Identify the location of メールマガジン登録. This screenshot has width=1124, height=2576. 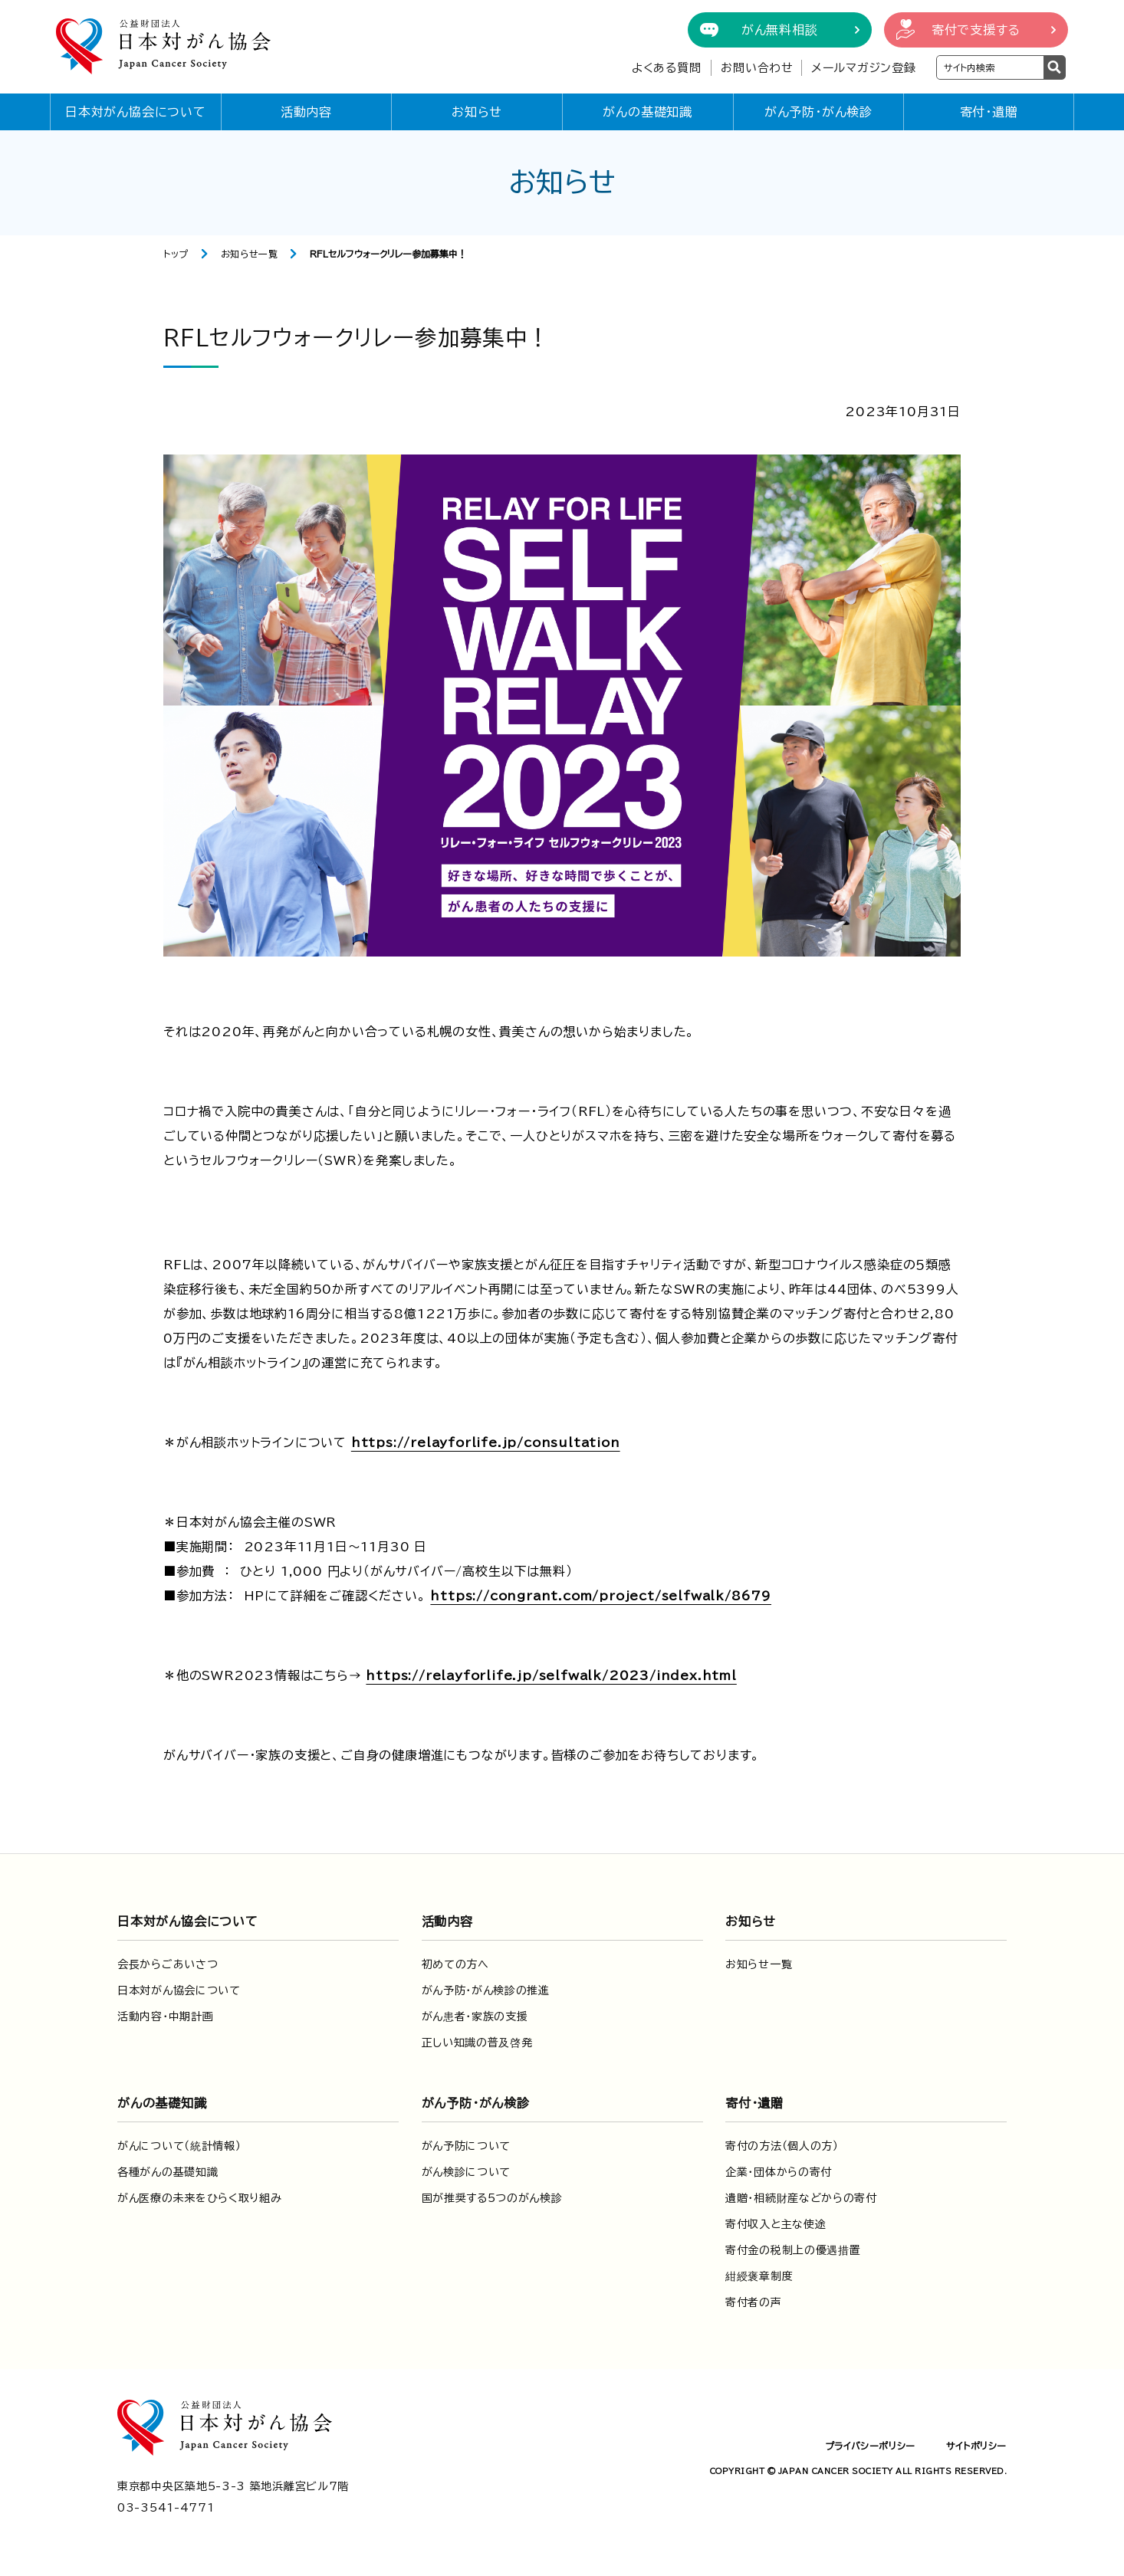
(863, 68).